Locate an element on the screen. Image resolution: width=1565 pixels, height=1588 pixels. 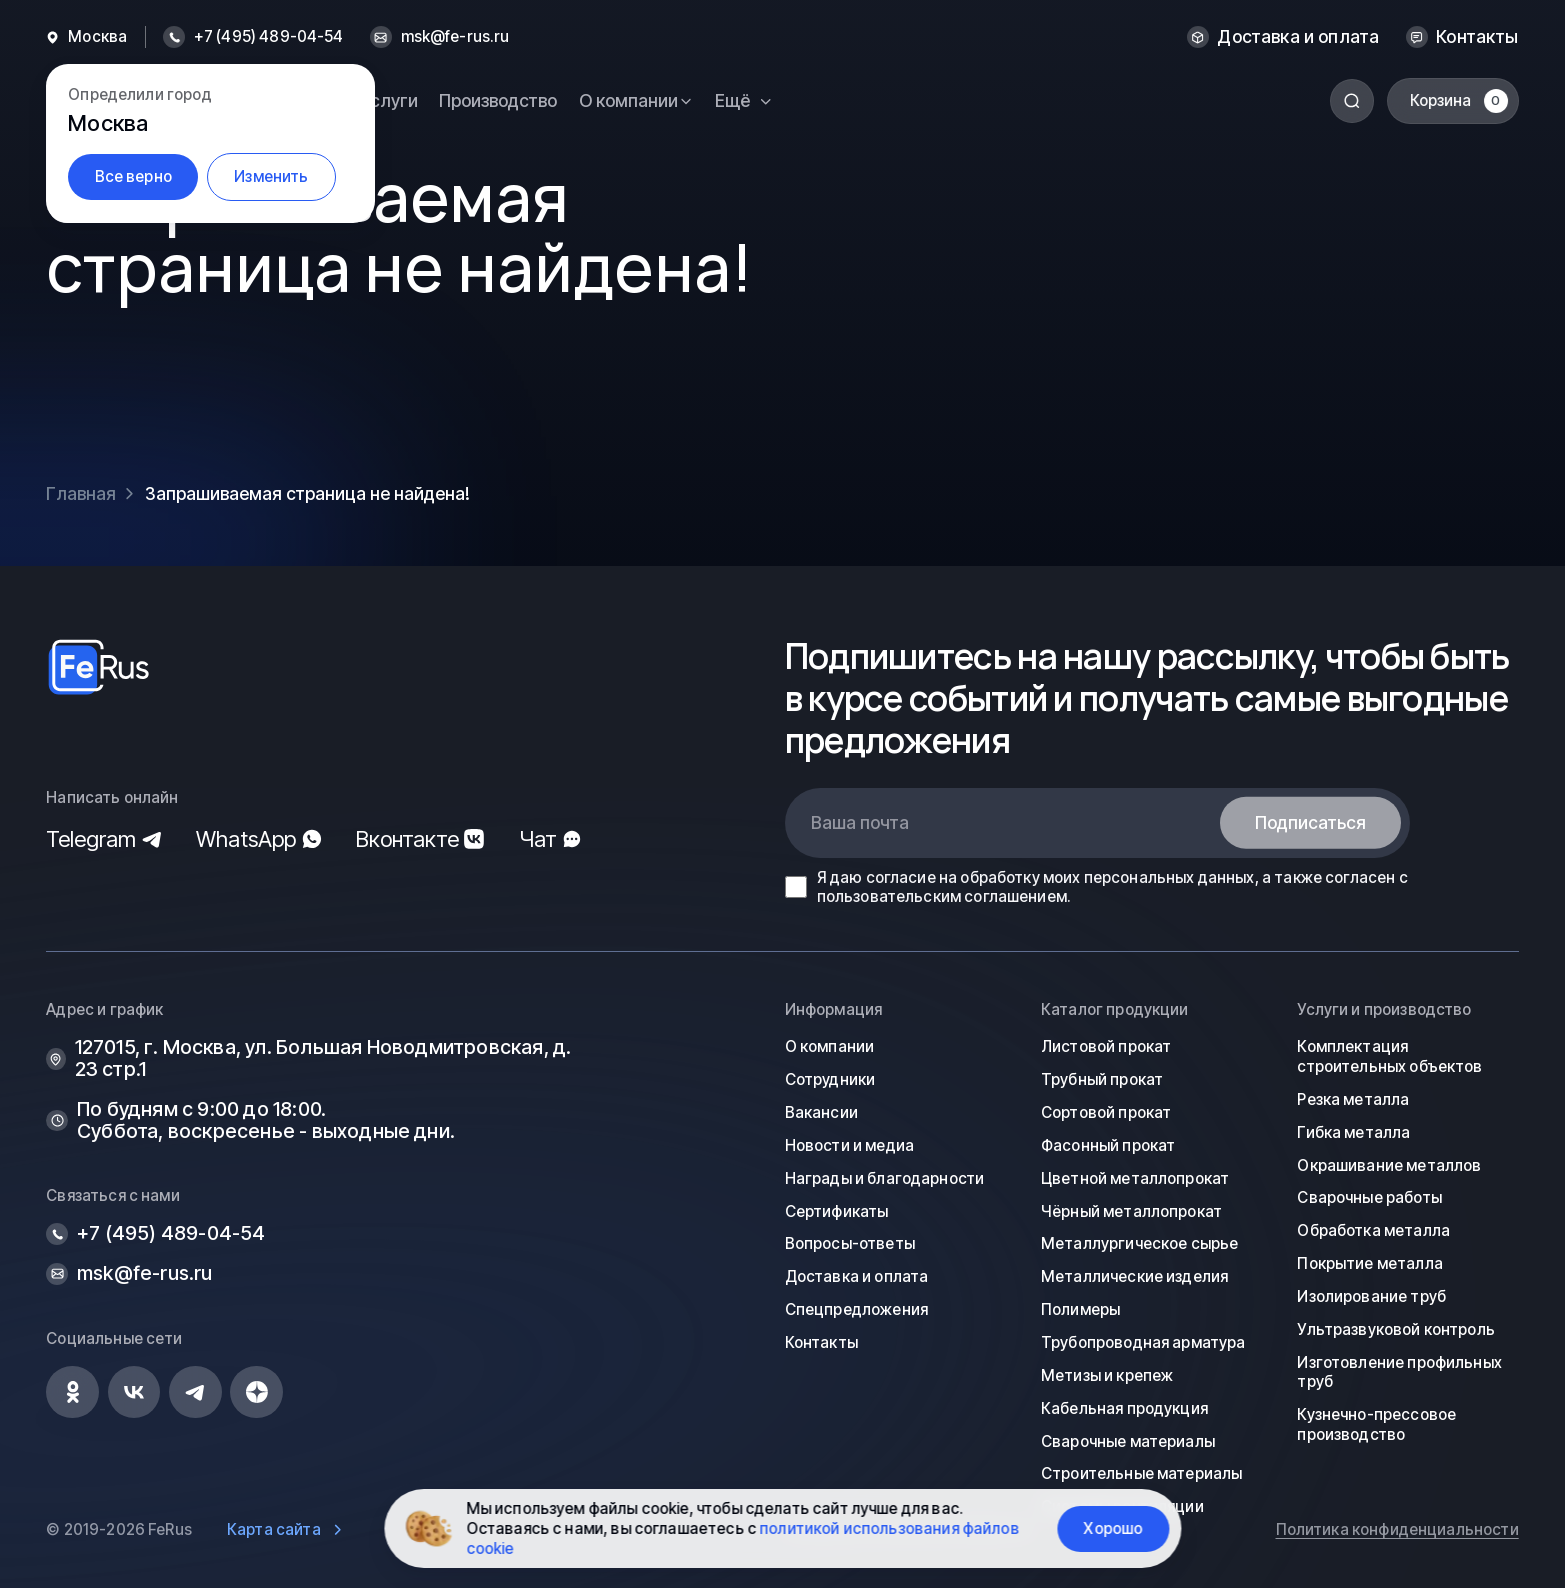
Вопросы-ответы is located at coordinates (850, 1243).